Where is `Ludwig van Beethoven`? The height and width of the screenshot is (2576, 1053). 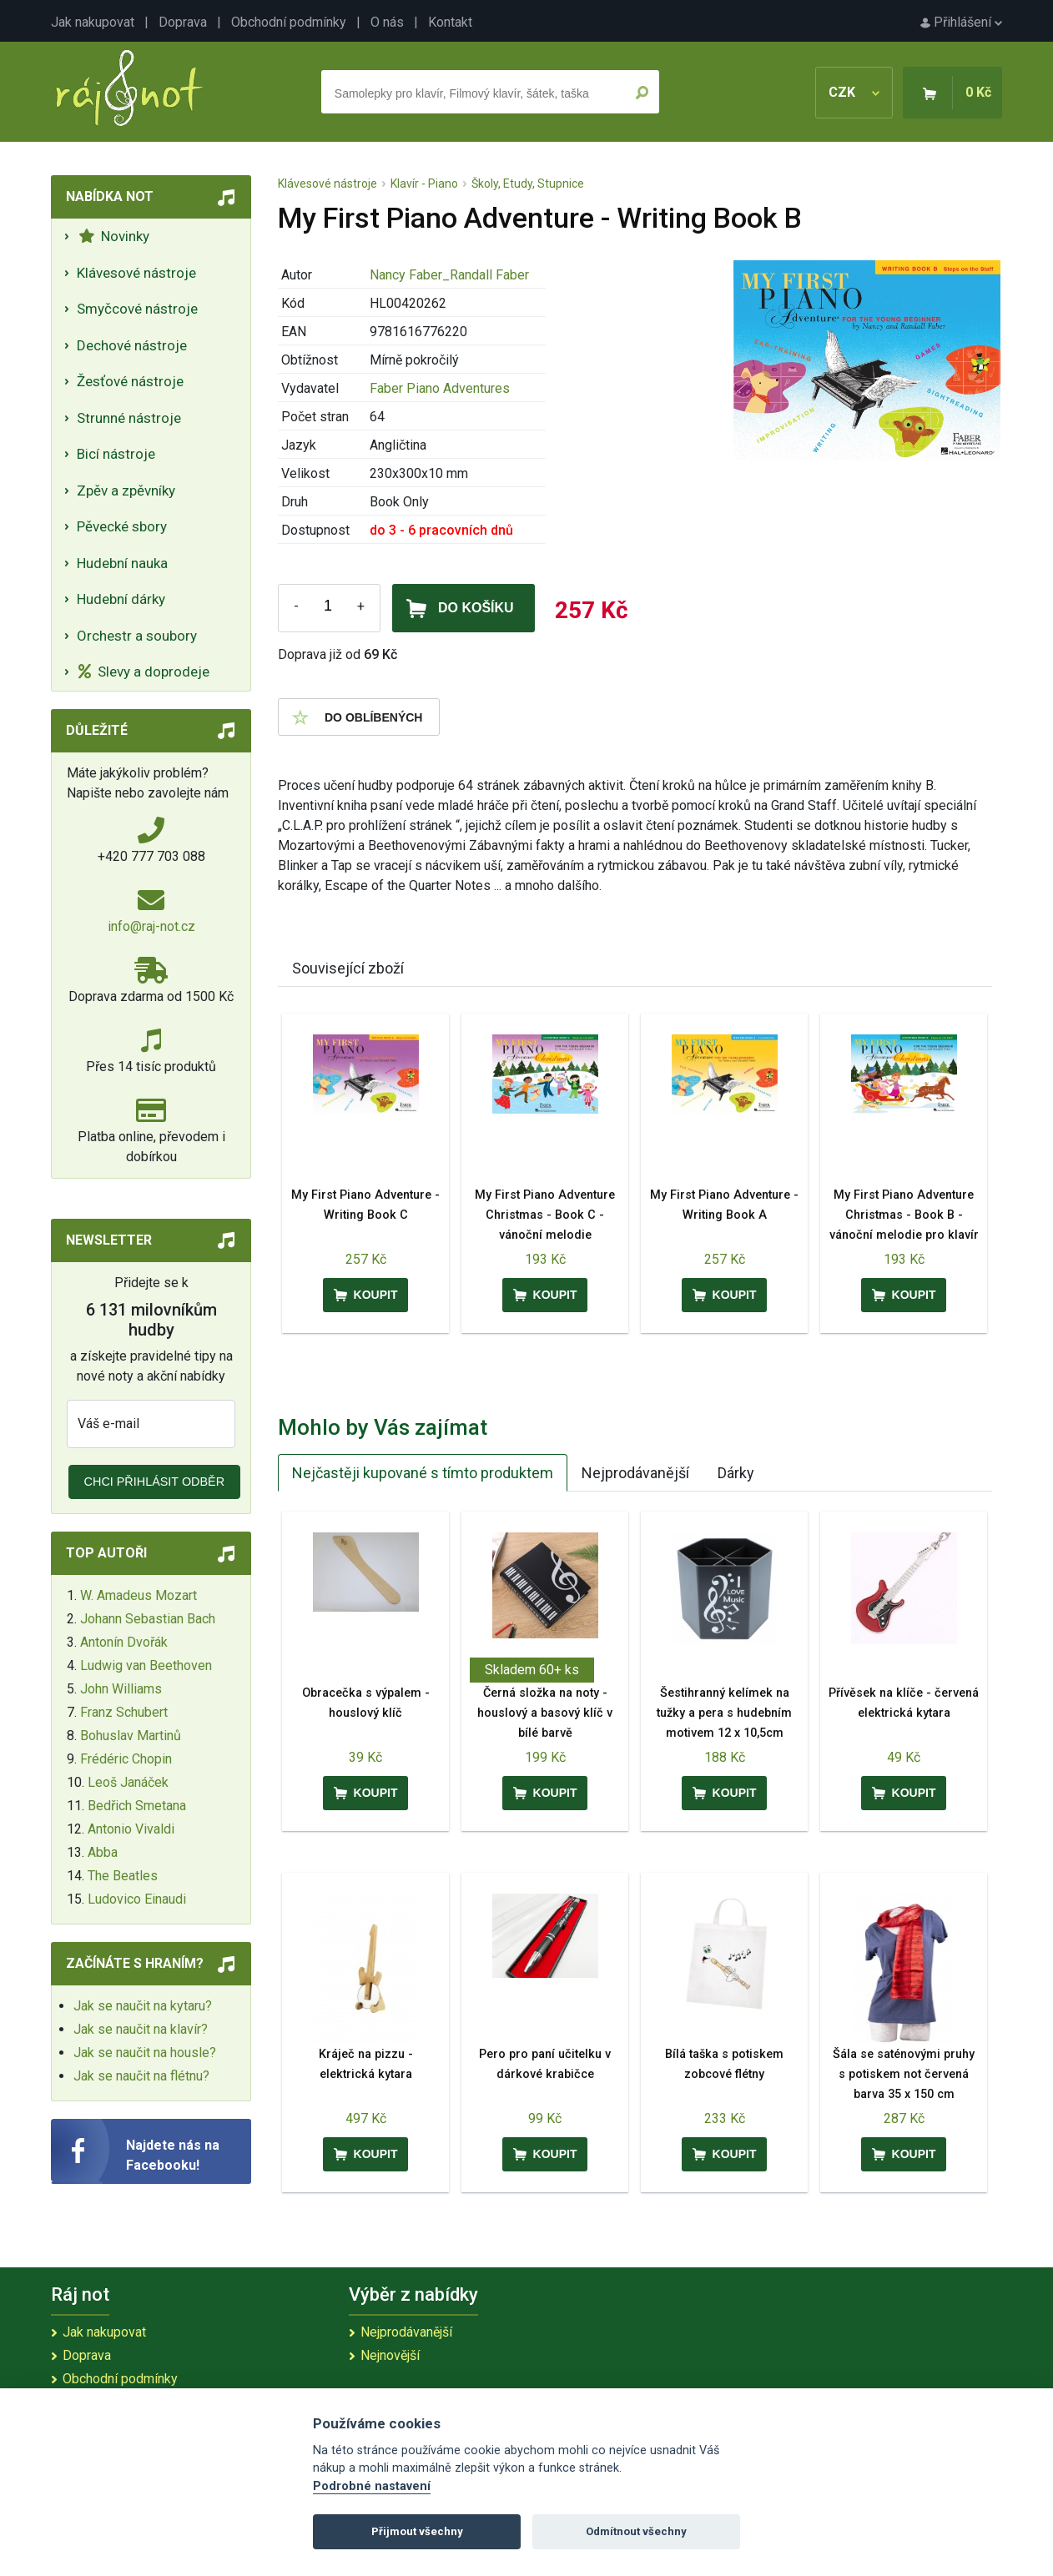
Ludwig van Beethoven is located at coordinates (146, 1665).